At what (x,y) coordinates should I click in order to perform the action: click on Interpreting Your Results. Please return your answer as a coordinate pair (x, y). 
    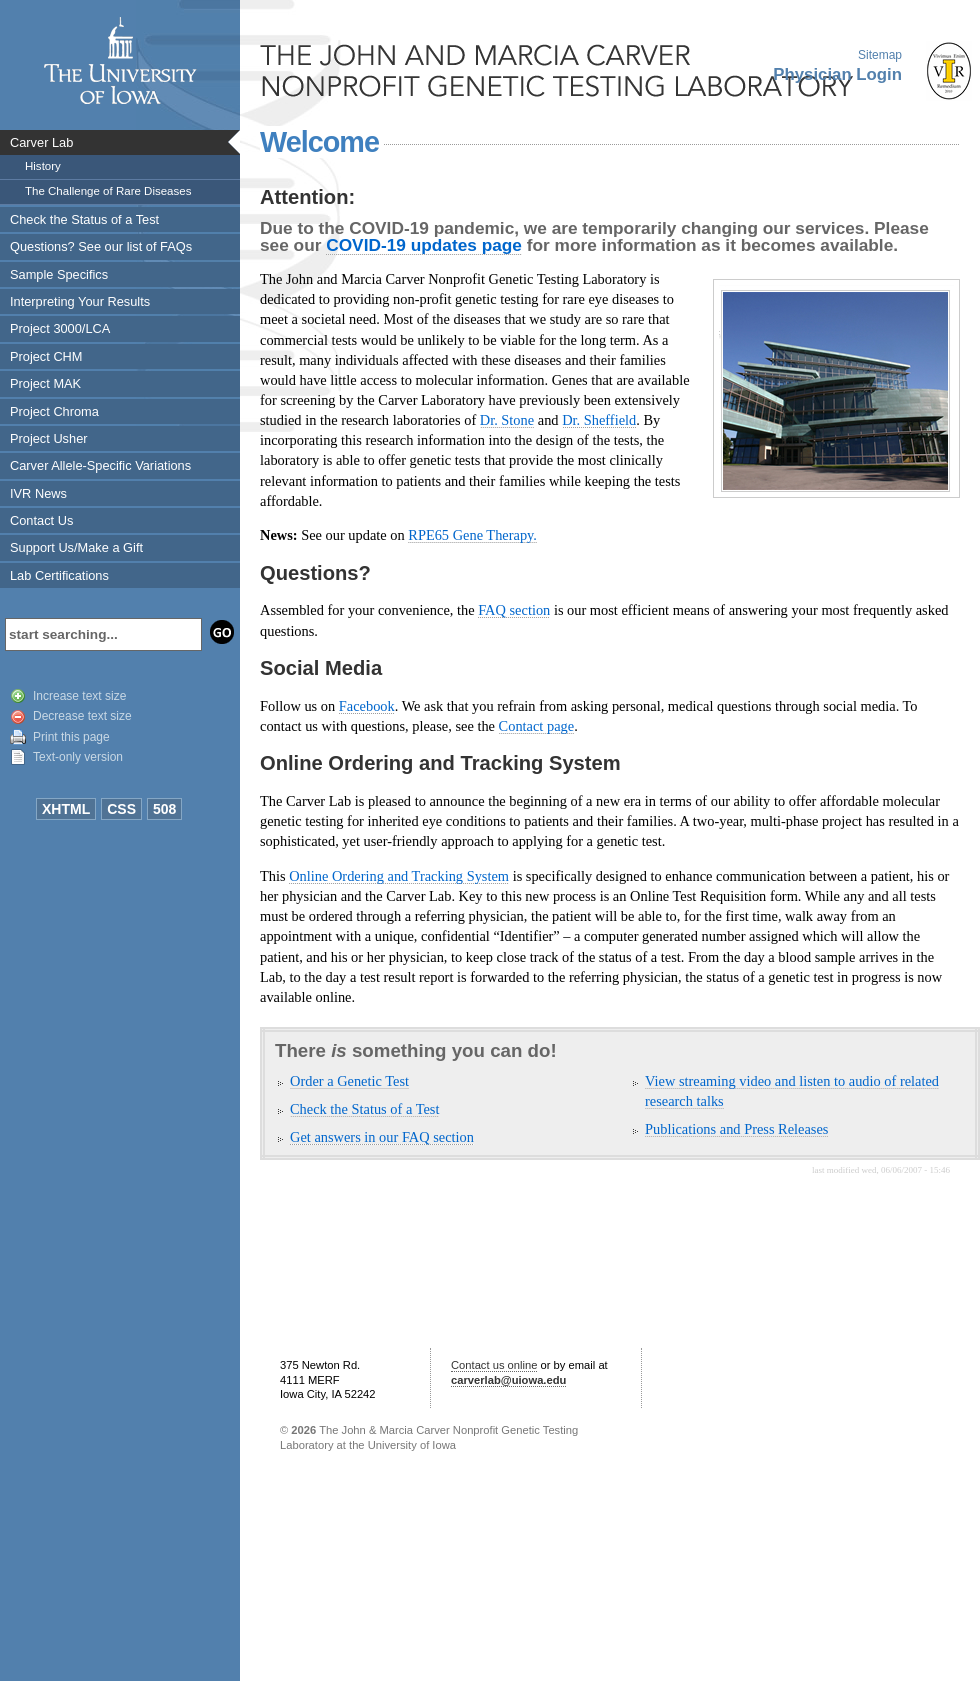
    Looking at the image, I should click on (80, 301).